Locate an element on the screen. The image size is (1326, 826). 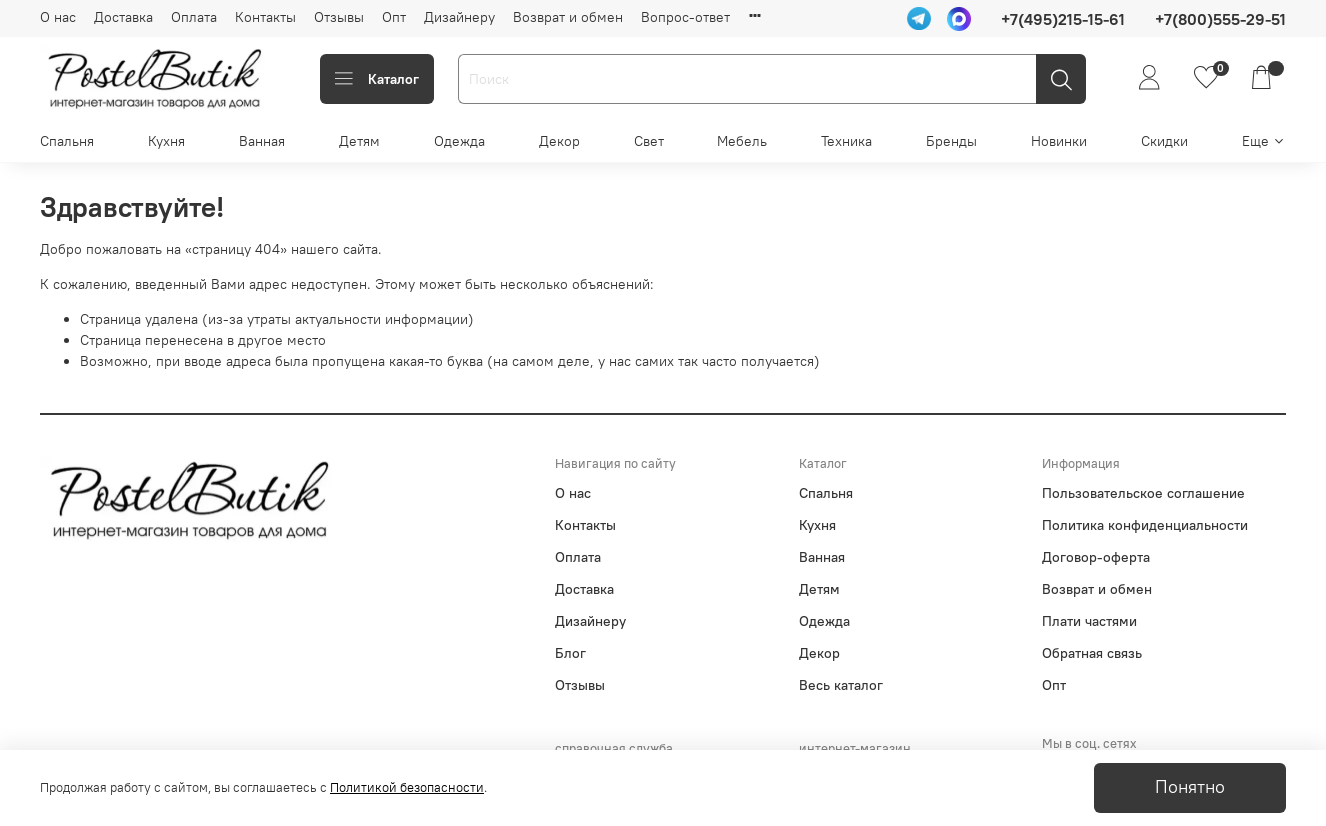
Детям is located at coordinates (359, 141).